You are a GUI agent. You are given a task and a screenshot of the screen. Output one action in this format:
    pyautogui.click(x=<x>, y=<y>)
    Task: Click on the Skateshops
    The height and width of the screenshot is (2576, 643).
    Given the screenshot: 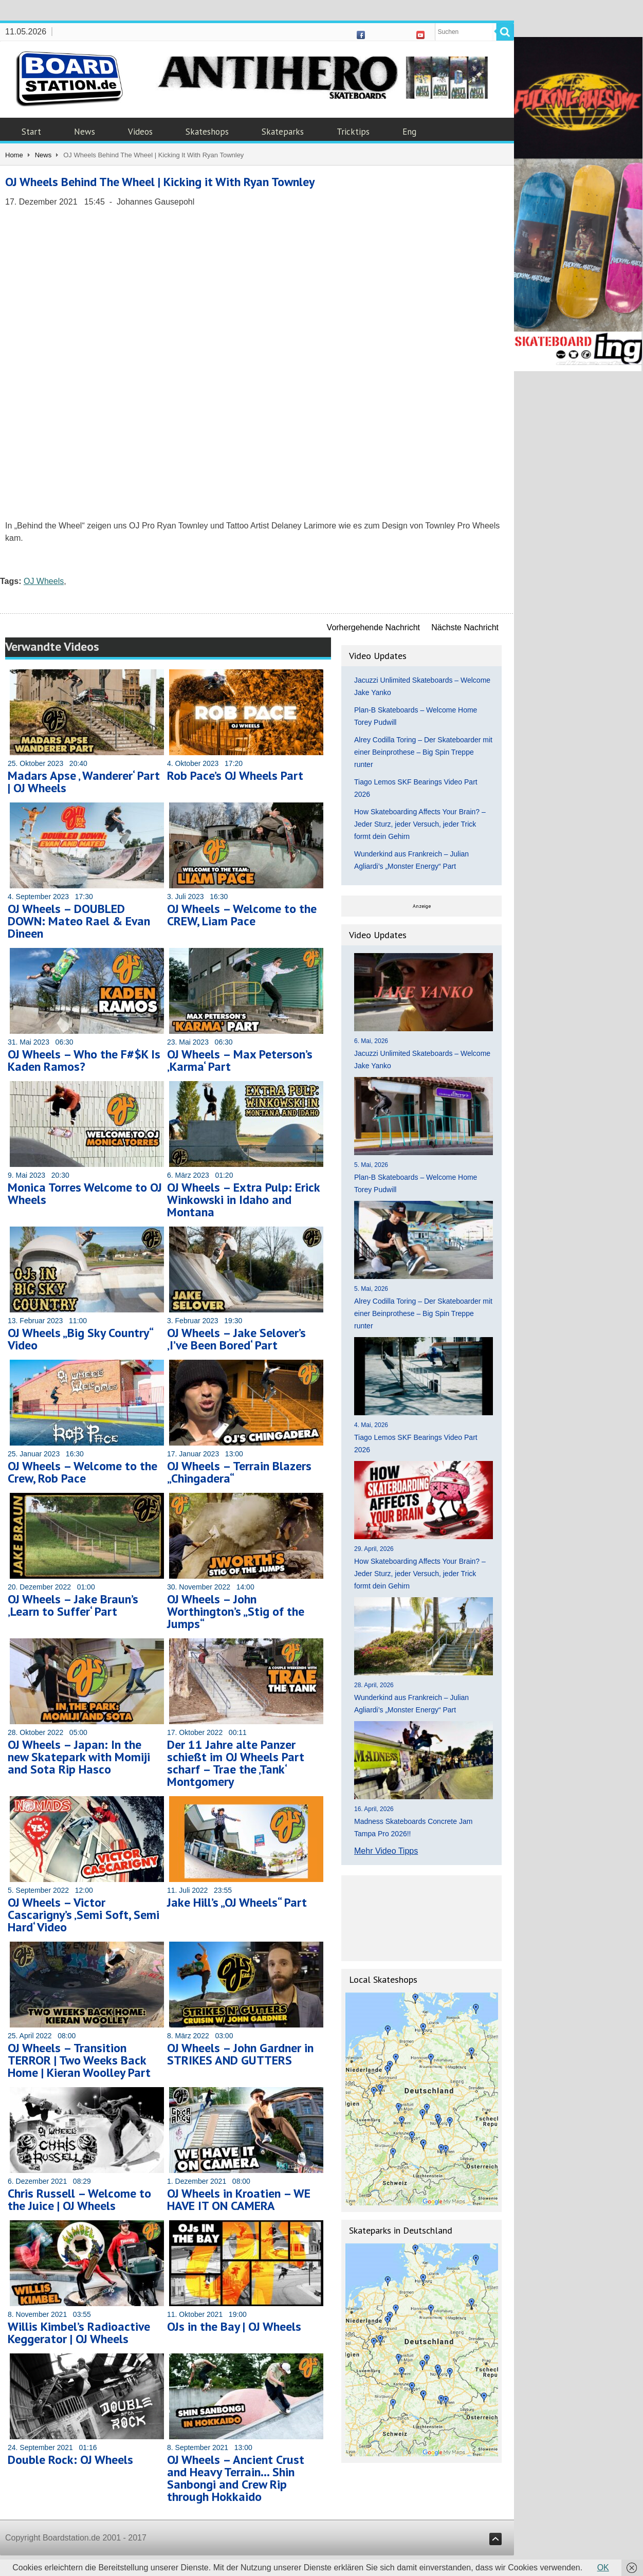 What is the action you would take?
    pyautogui.click(x=207, y=131)
    